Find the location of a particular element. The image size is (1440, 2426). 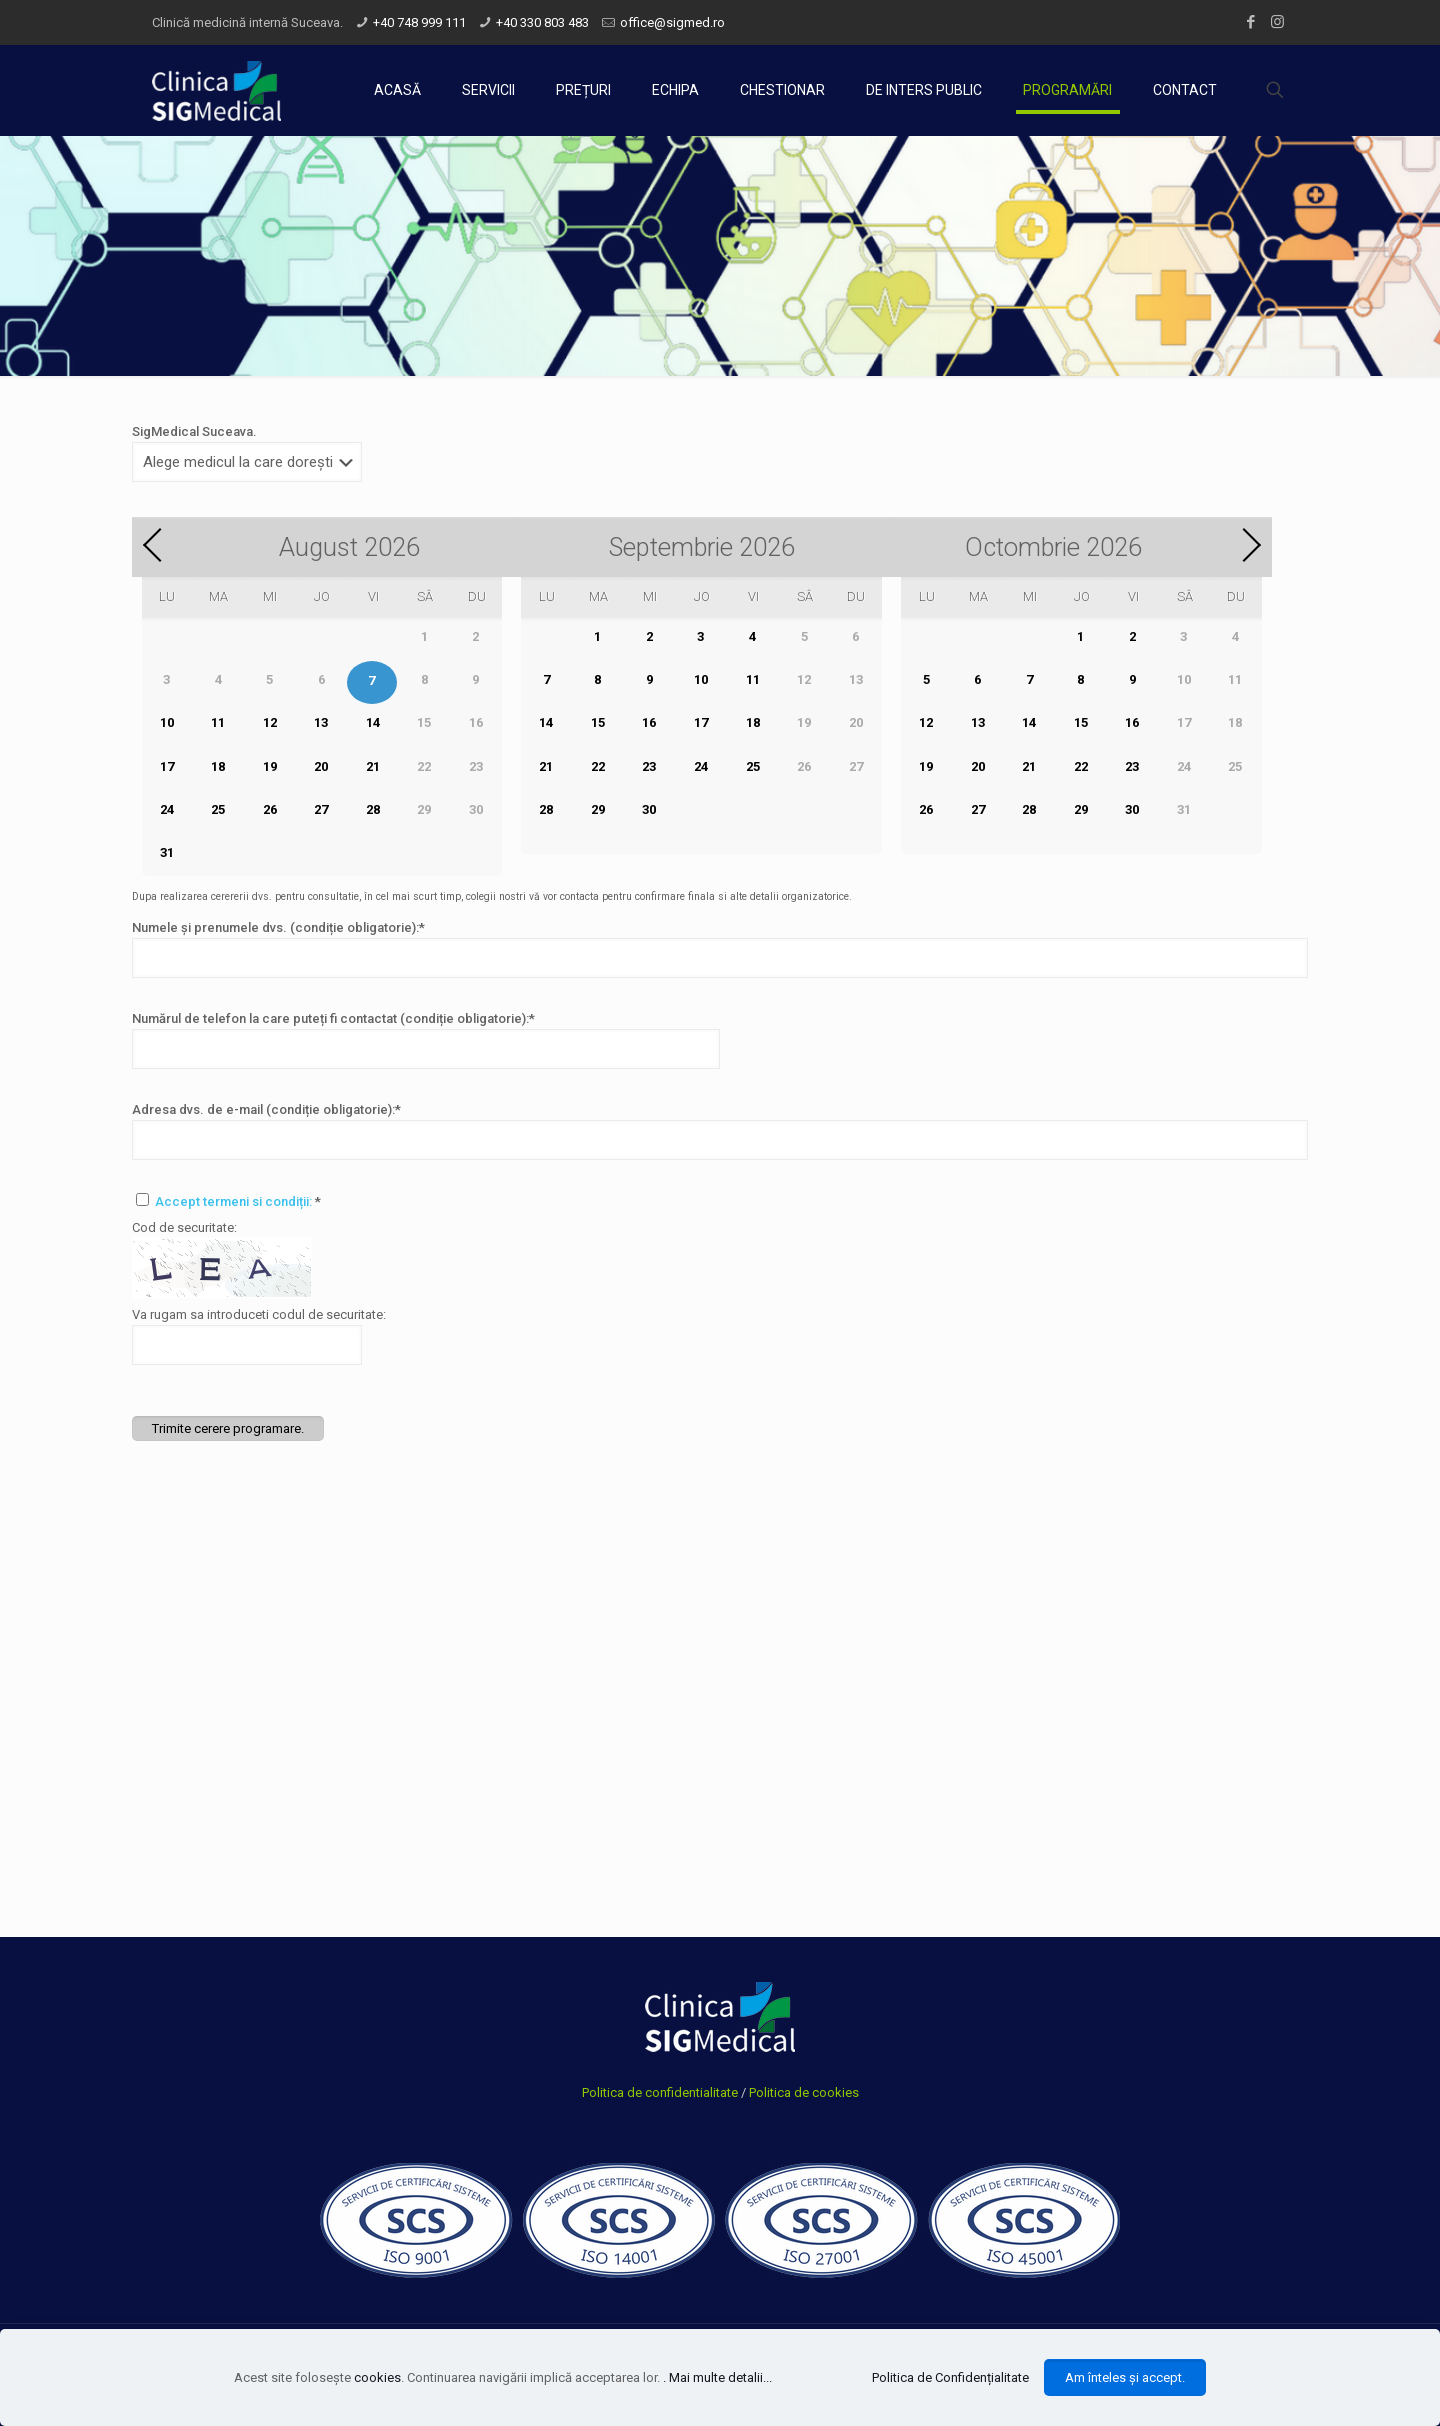

12 is located at coordinates (270, 722).